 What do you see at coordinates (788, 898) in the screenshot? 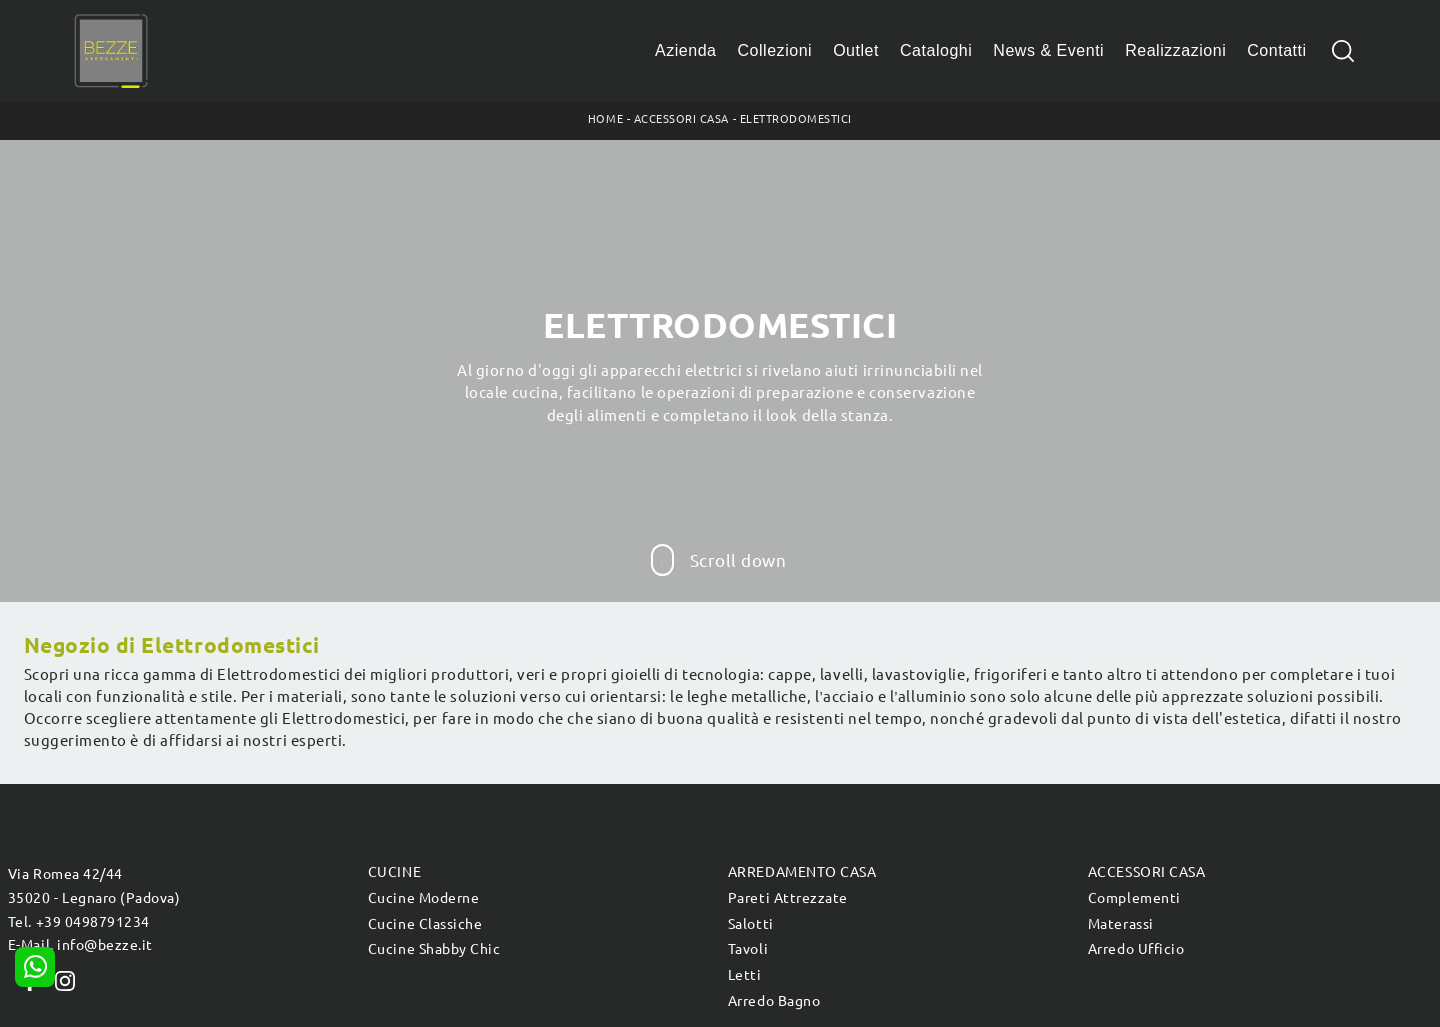
I see `Pareti Attrezzate` at bounding box center [788, 898].